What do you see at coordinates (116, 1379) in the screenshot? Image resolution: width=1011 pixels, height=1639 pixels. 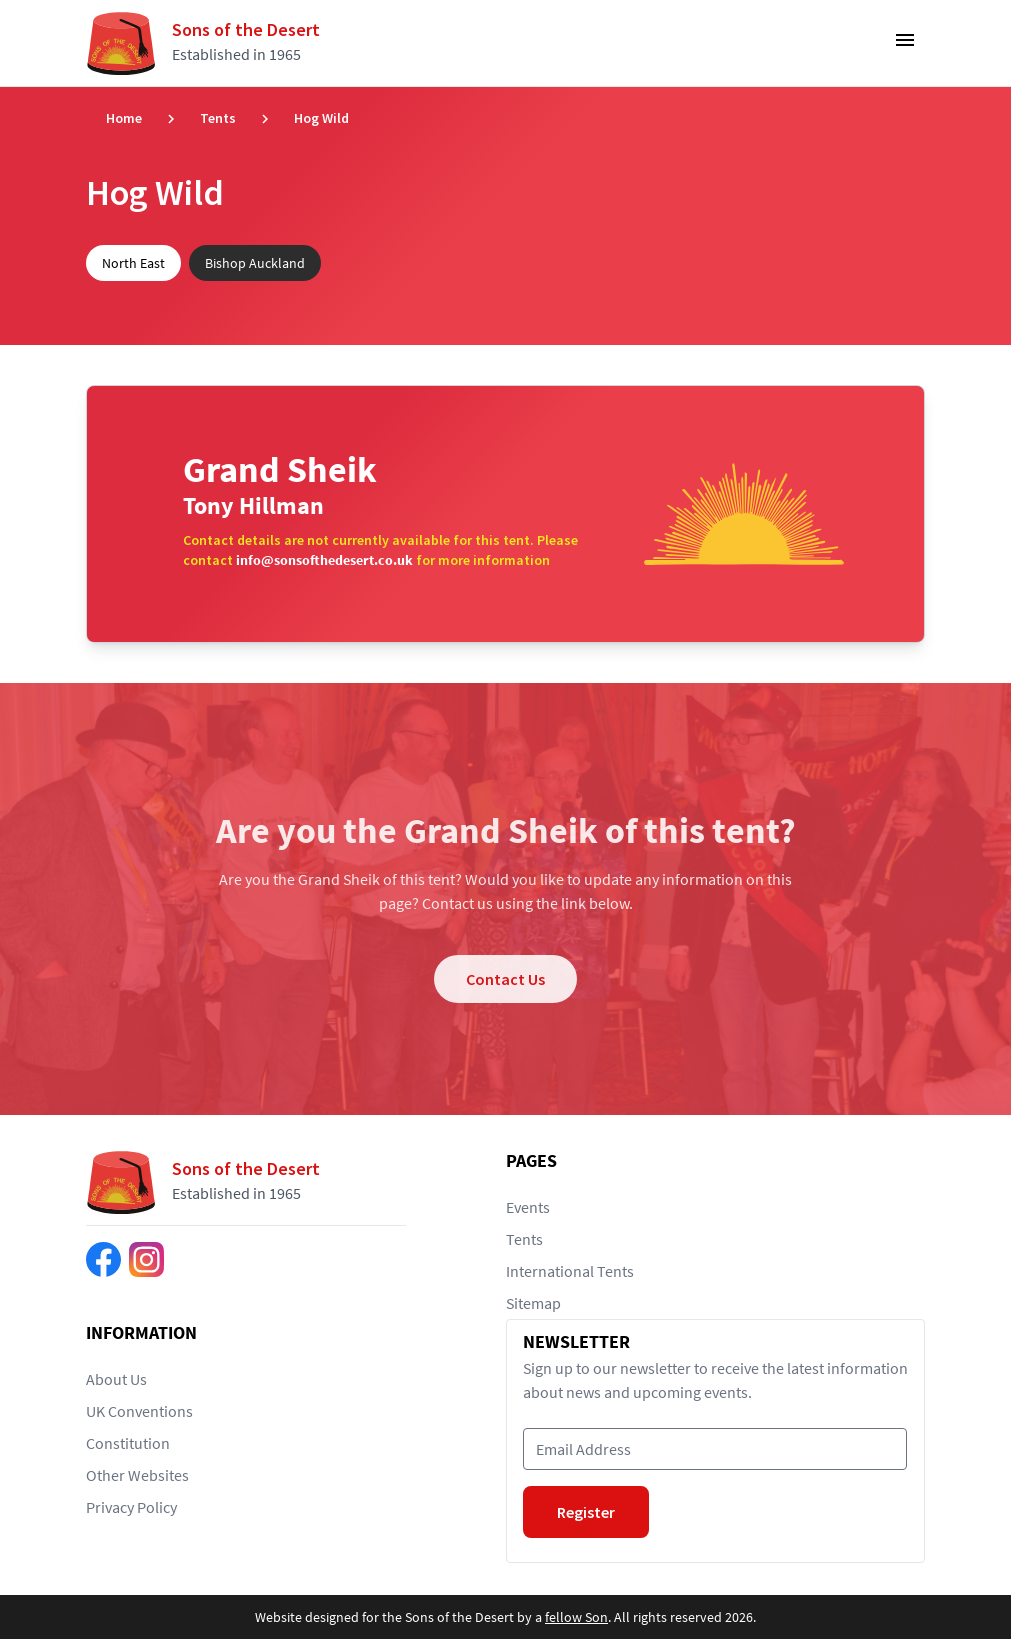 I see `About Us` at bounding box center [116, 1379].